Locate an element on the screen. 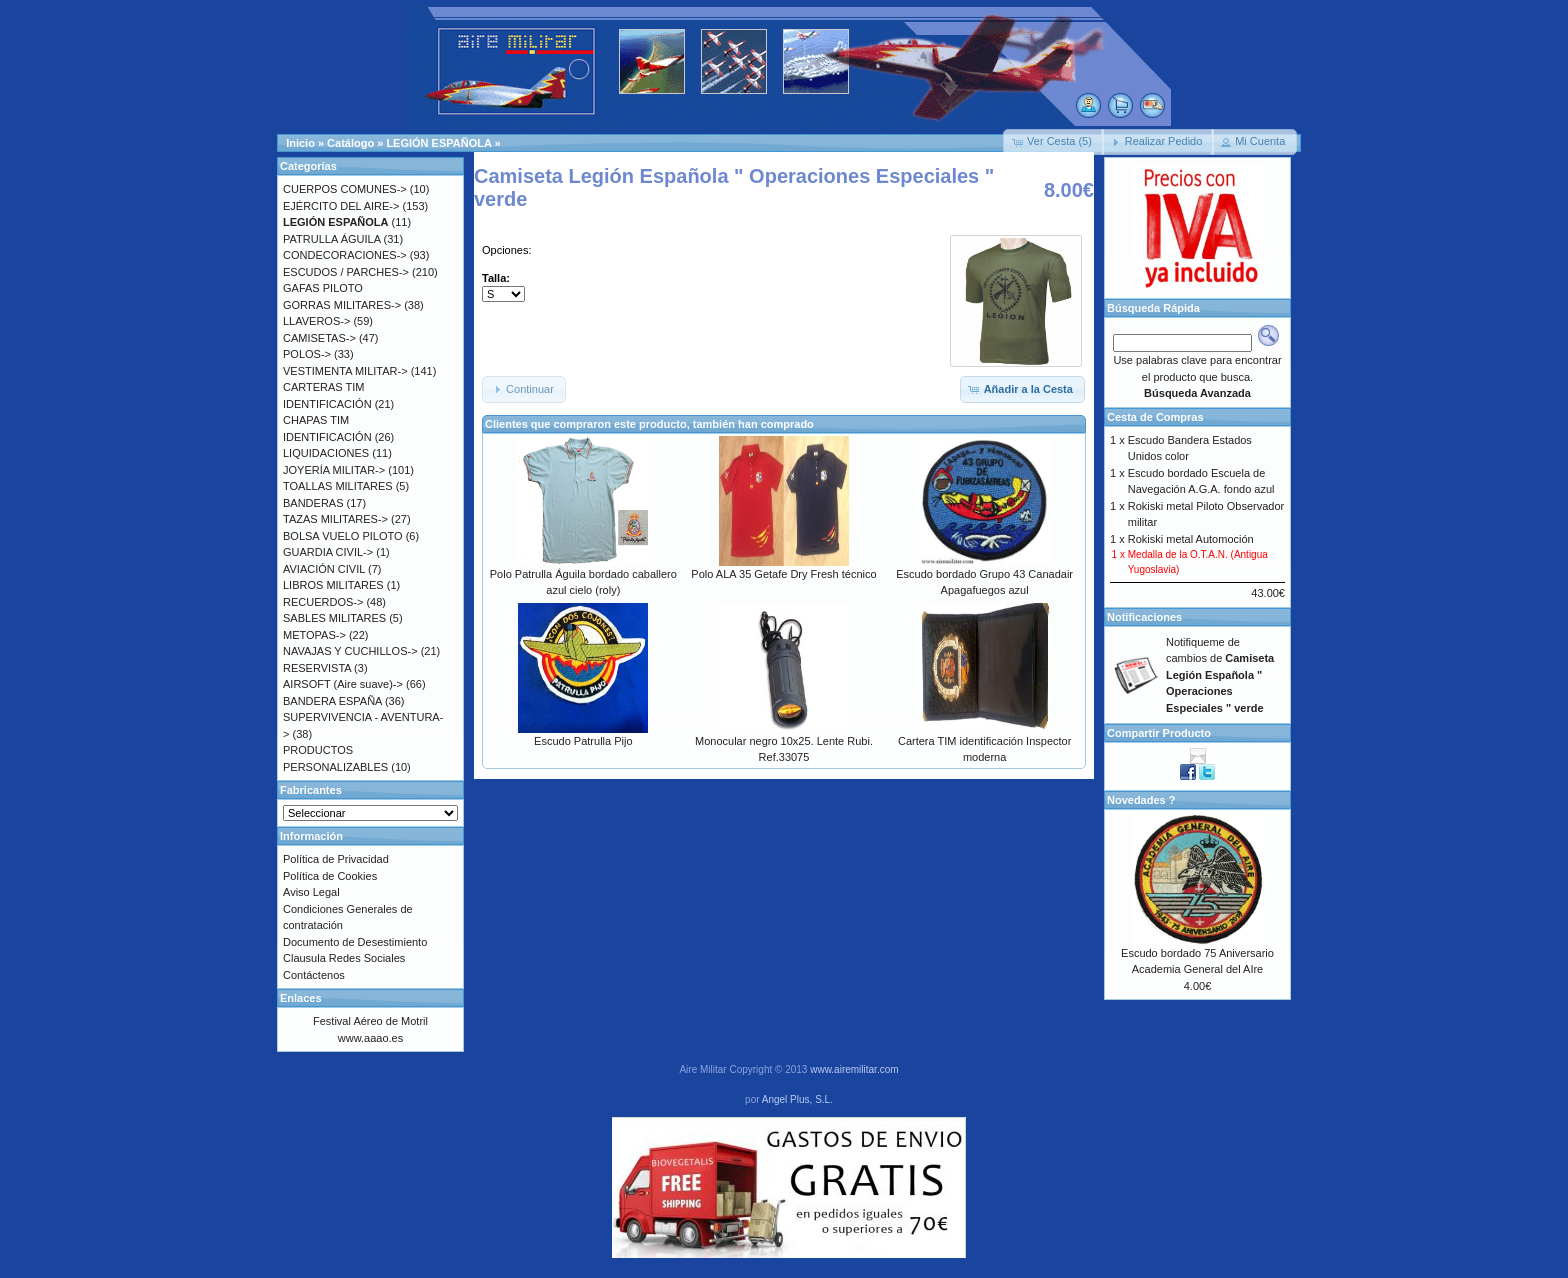 This screenshot has height=1278, width=1568. AVIACIÓN CIVIL is located at coordinates (324, 569).